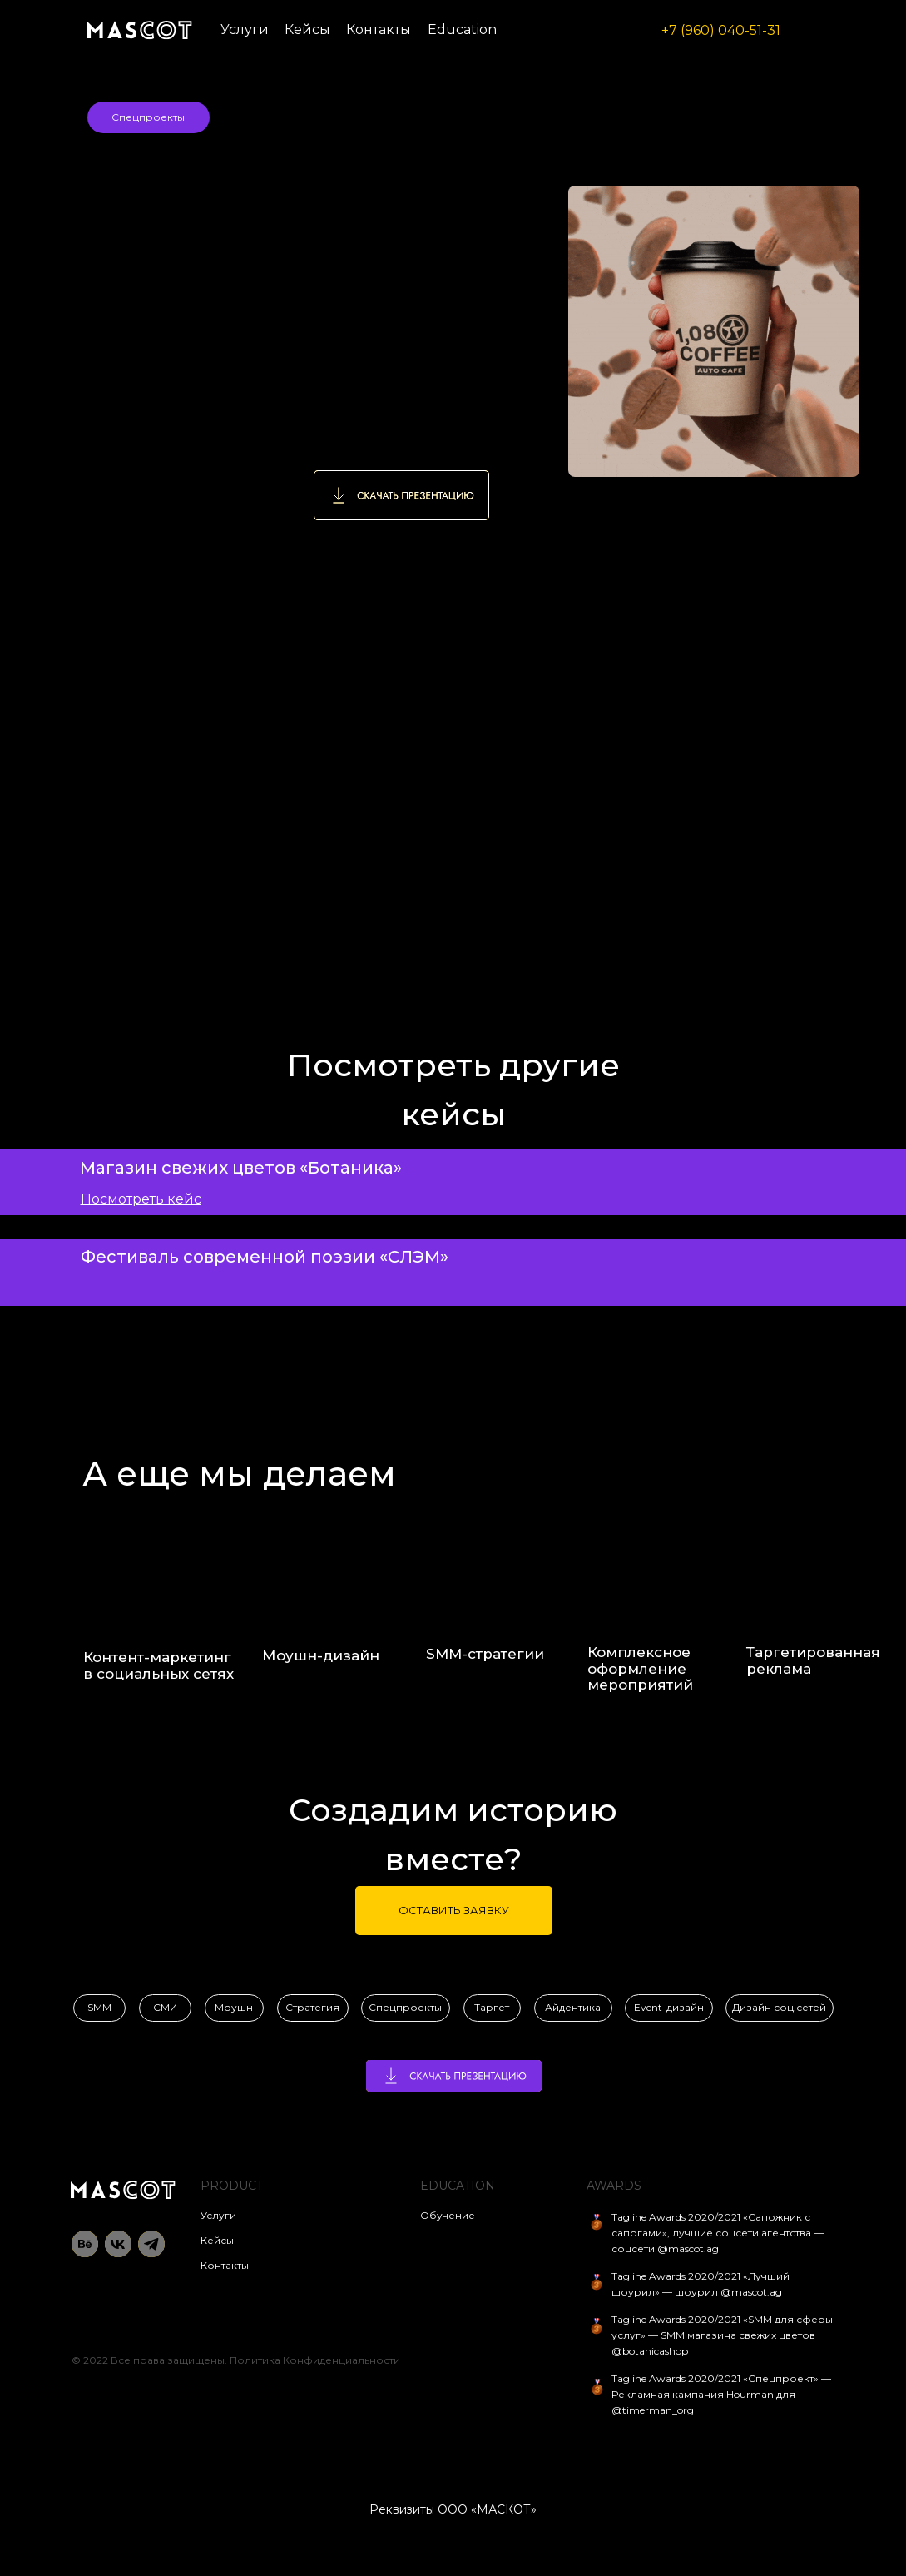 Image resolution: width=906 pixels, height=2576 pixels. What do you see at coordinates (264, 1257) in the screenshot?
I see `Фестиваль современной поэзии «СЛЭМ»` at bounding box center [264, 1257].